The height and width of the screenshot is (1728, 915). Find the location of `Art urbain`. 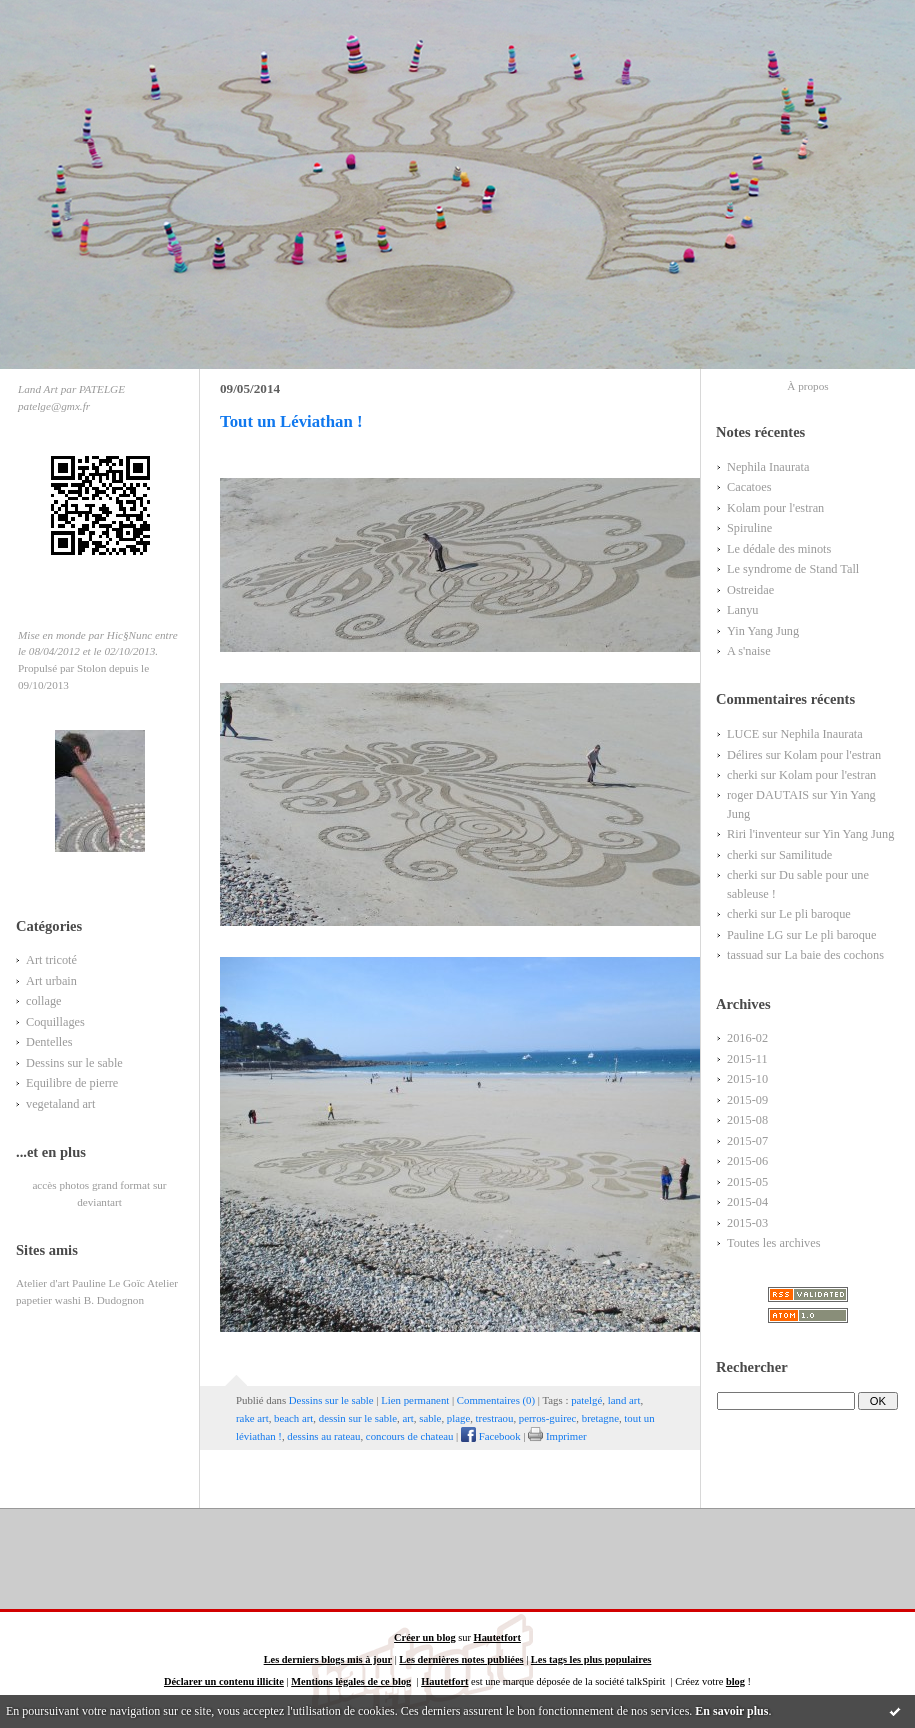

Art urbain is located at coordinates (51, 981).